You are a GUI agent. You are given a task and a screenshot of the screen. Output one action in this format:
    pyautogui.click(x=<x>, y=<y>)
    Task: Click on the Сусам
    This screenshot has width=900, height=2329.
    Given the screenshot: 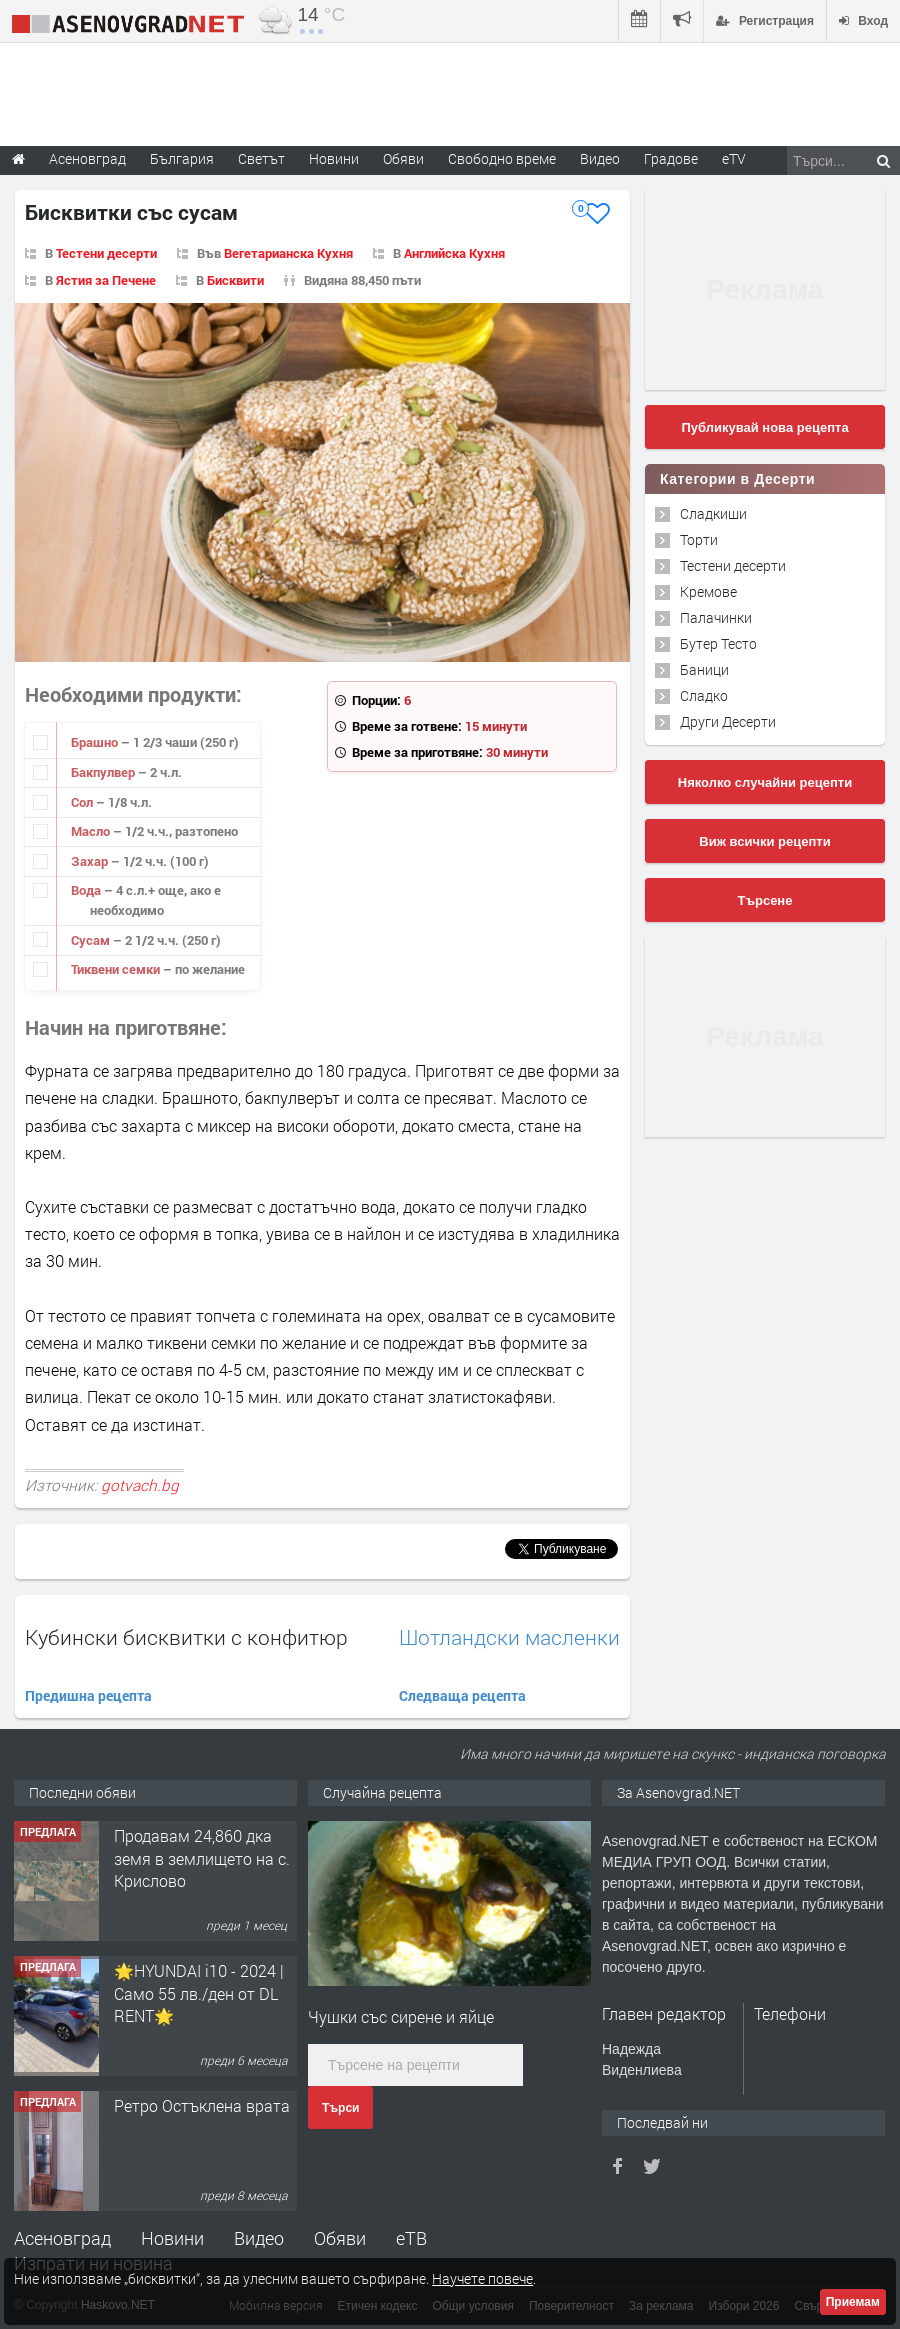 What is the action you would take?
    pyautogui.click(x=92, y=940)
    